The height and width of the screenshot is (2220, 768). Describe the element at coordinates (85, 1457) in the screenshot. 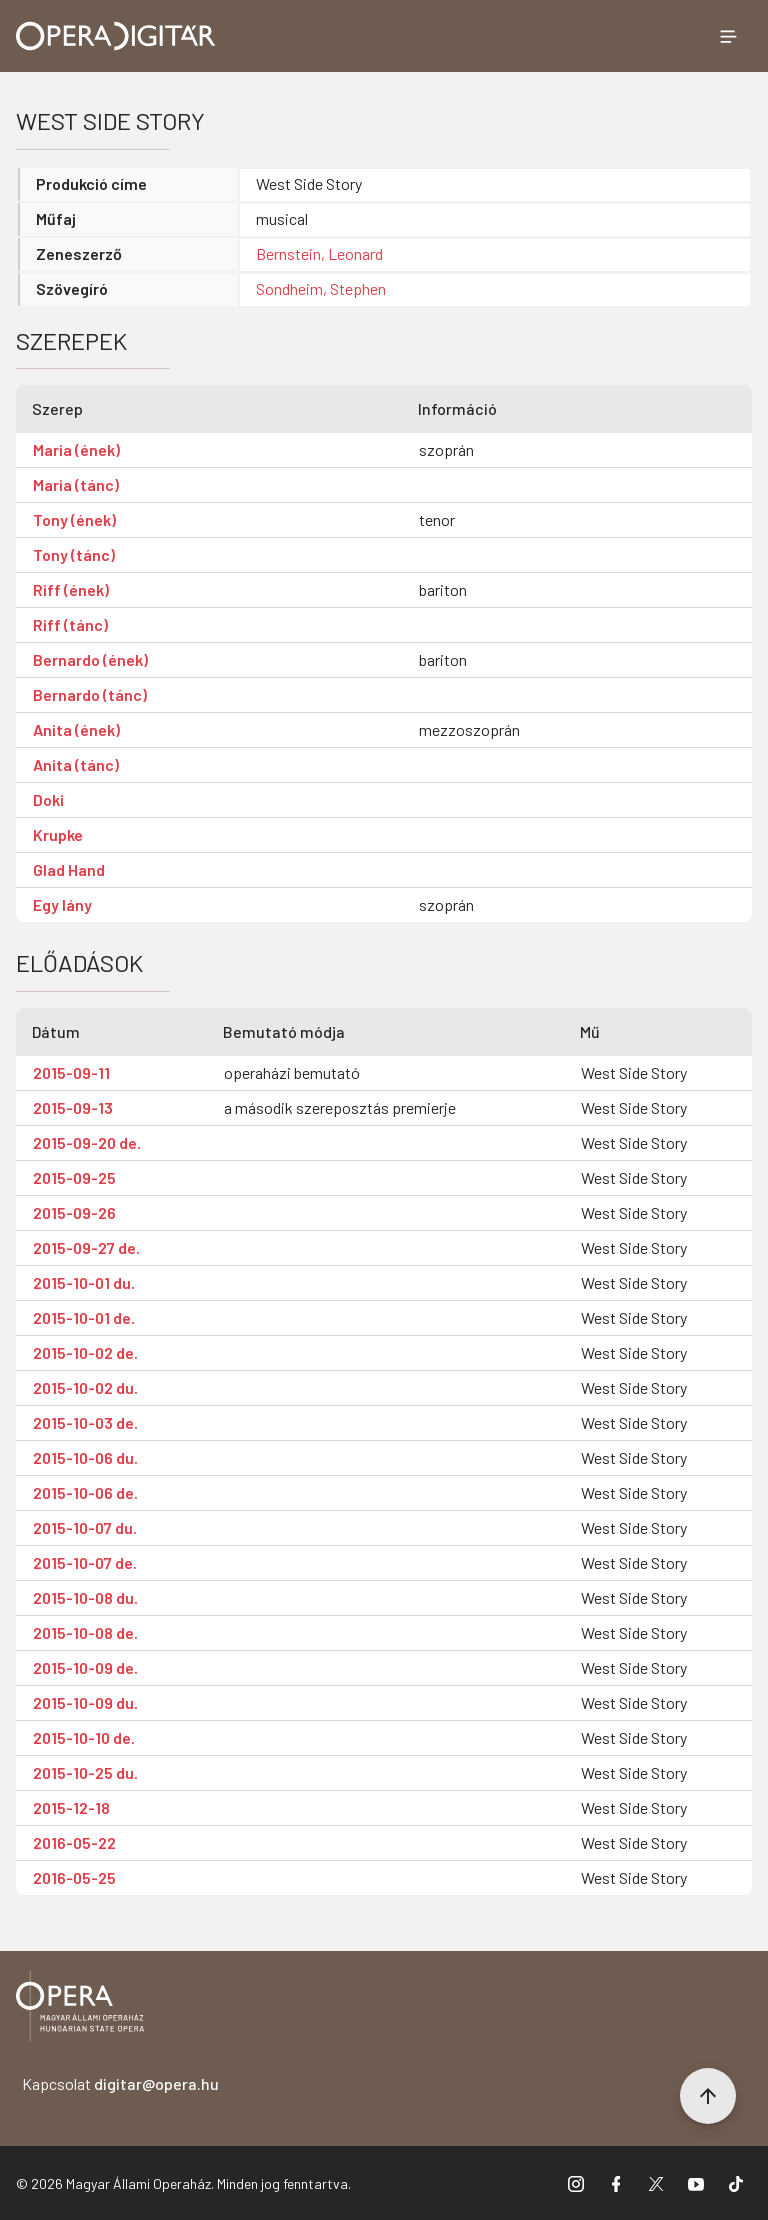

I see `2015-10-06 du.` at that location.